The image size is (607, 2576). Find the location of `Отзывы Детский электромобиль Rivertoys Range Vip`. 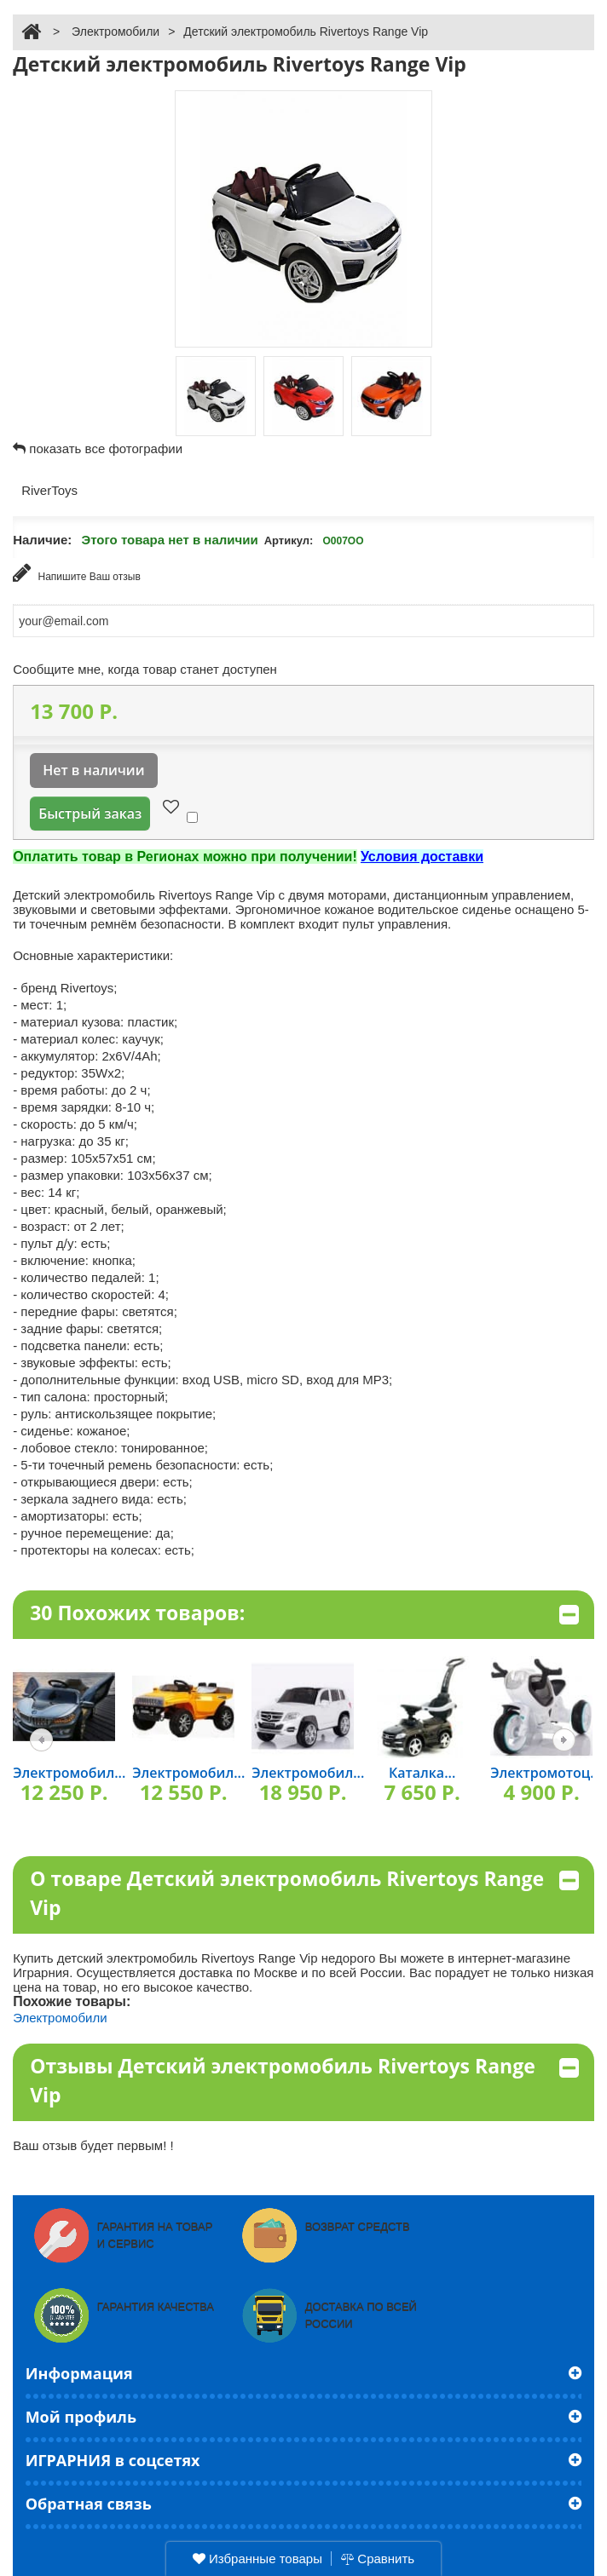

Отзывы Детский электромобиль Rivertoys Range Vip is located at coordinates (304, 2080).